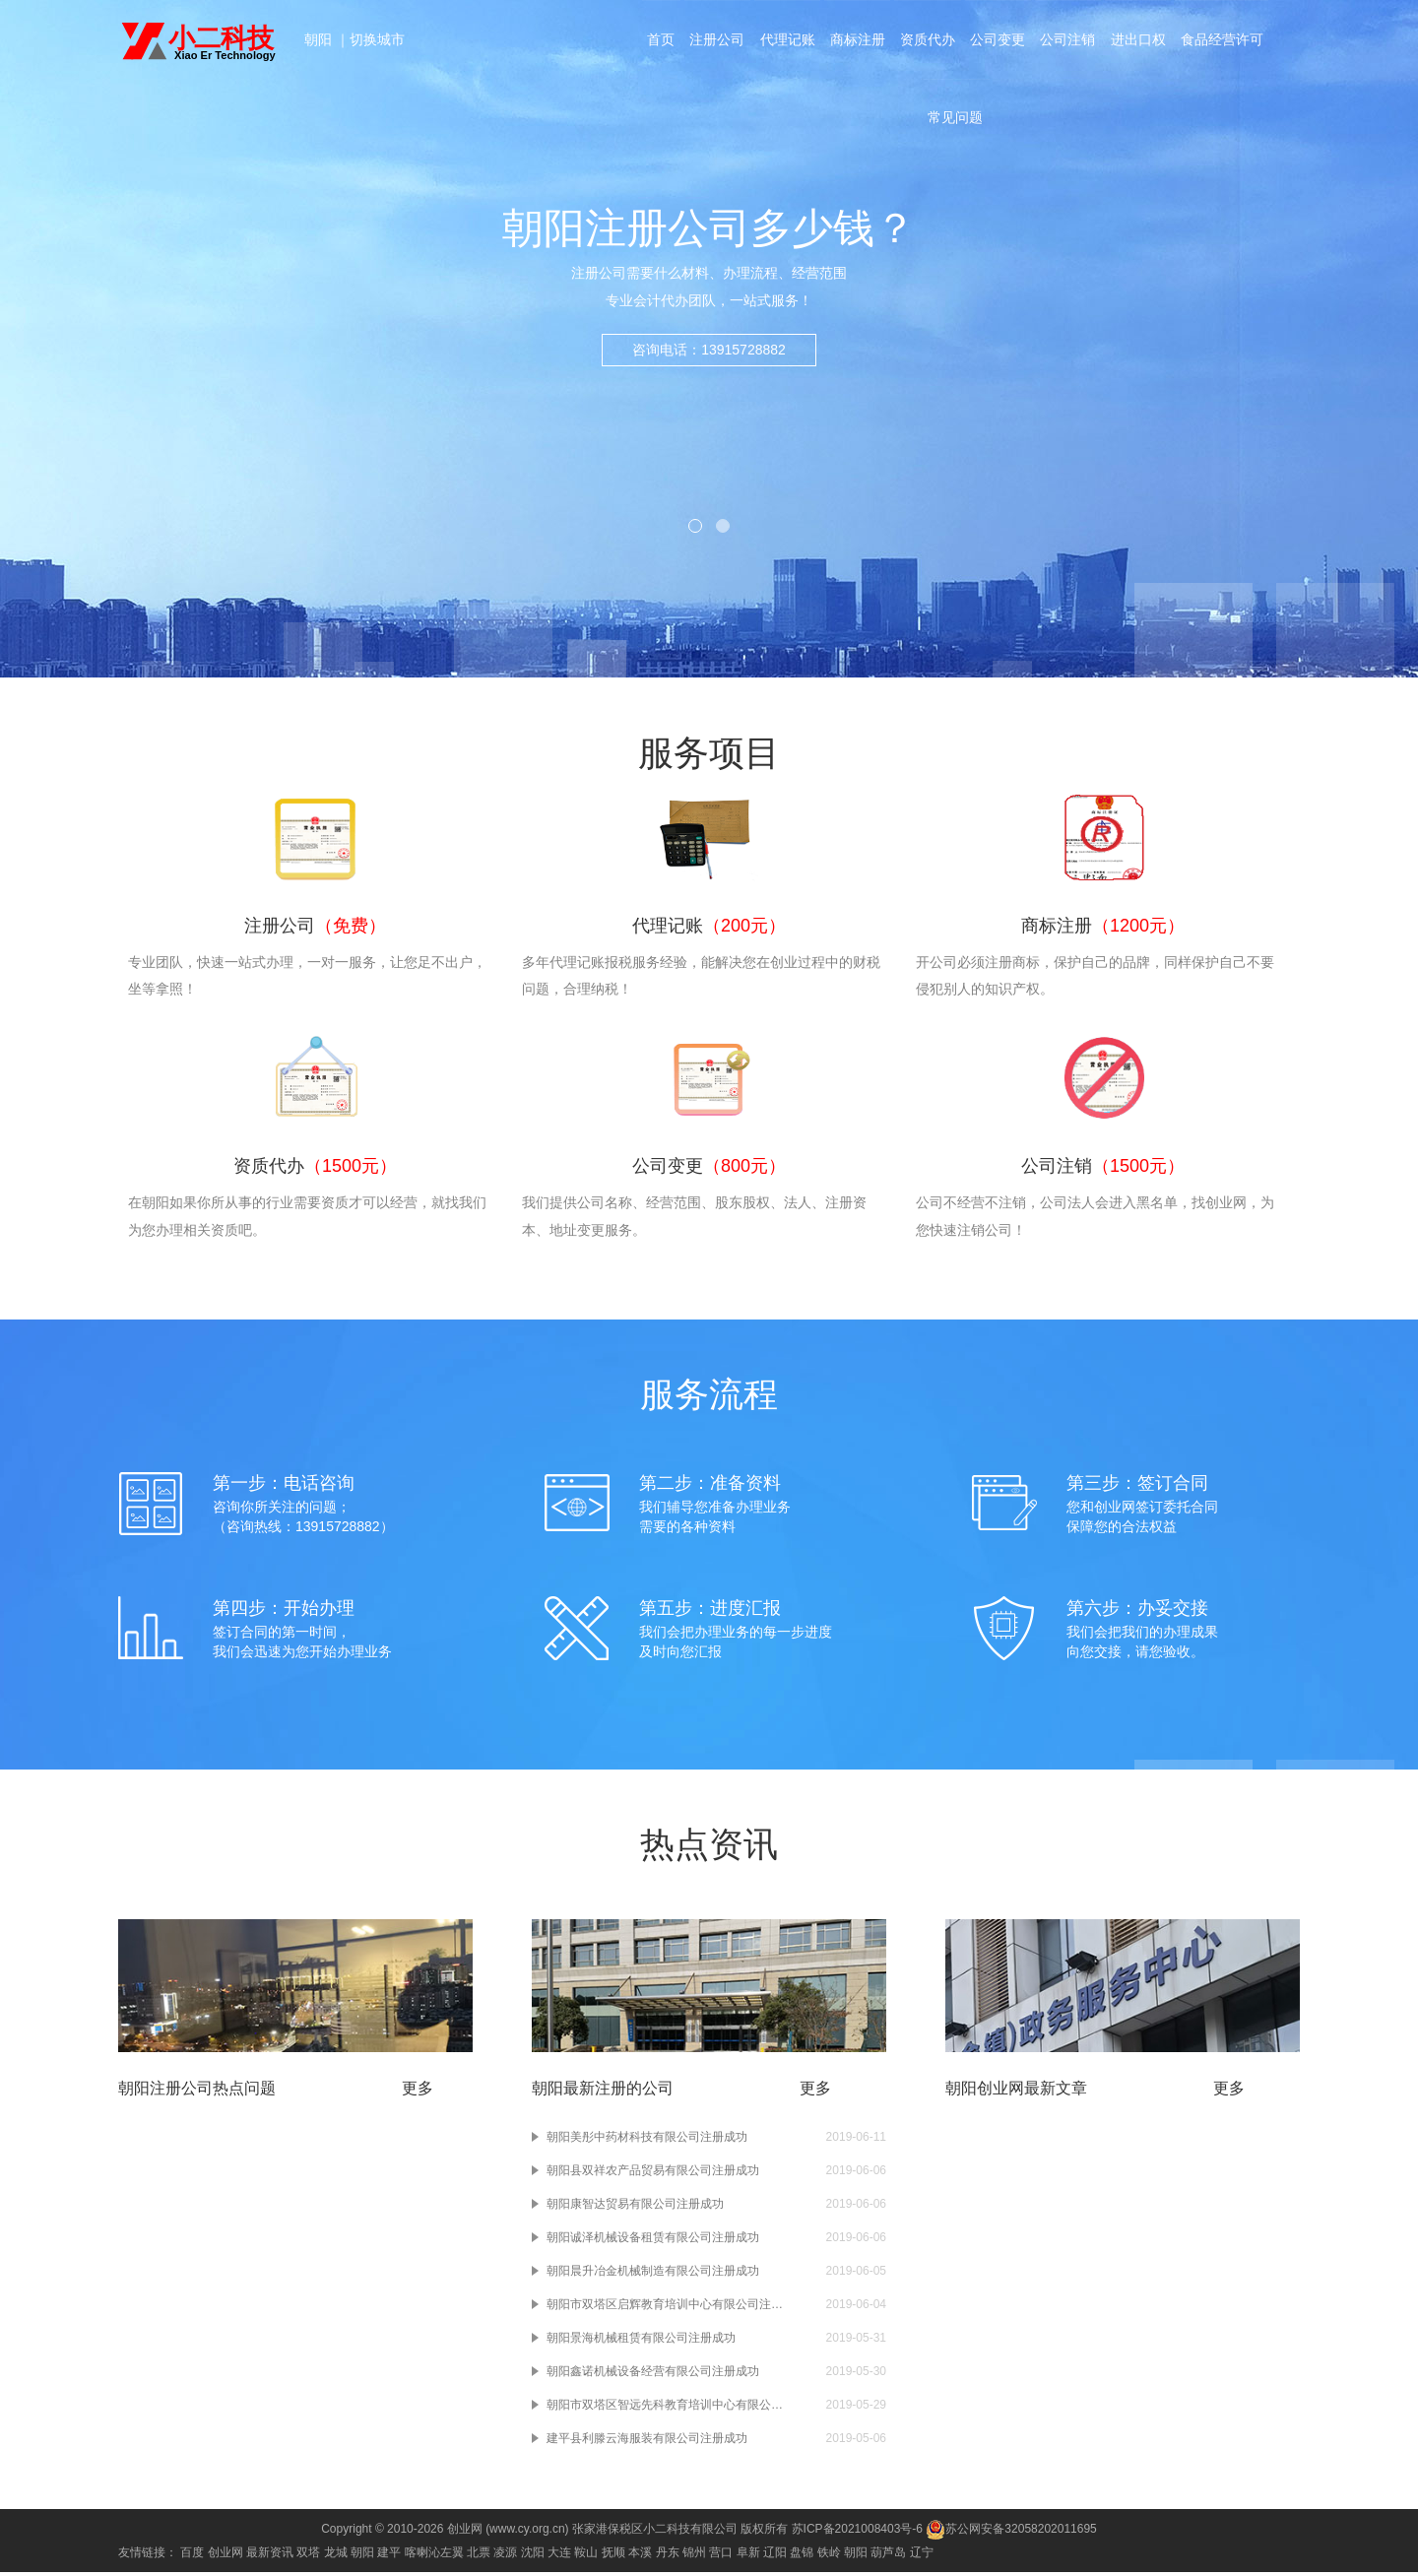  Describe the element at coordinates (801, 2556) in the screenshot. I see `盘锦` at that location.